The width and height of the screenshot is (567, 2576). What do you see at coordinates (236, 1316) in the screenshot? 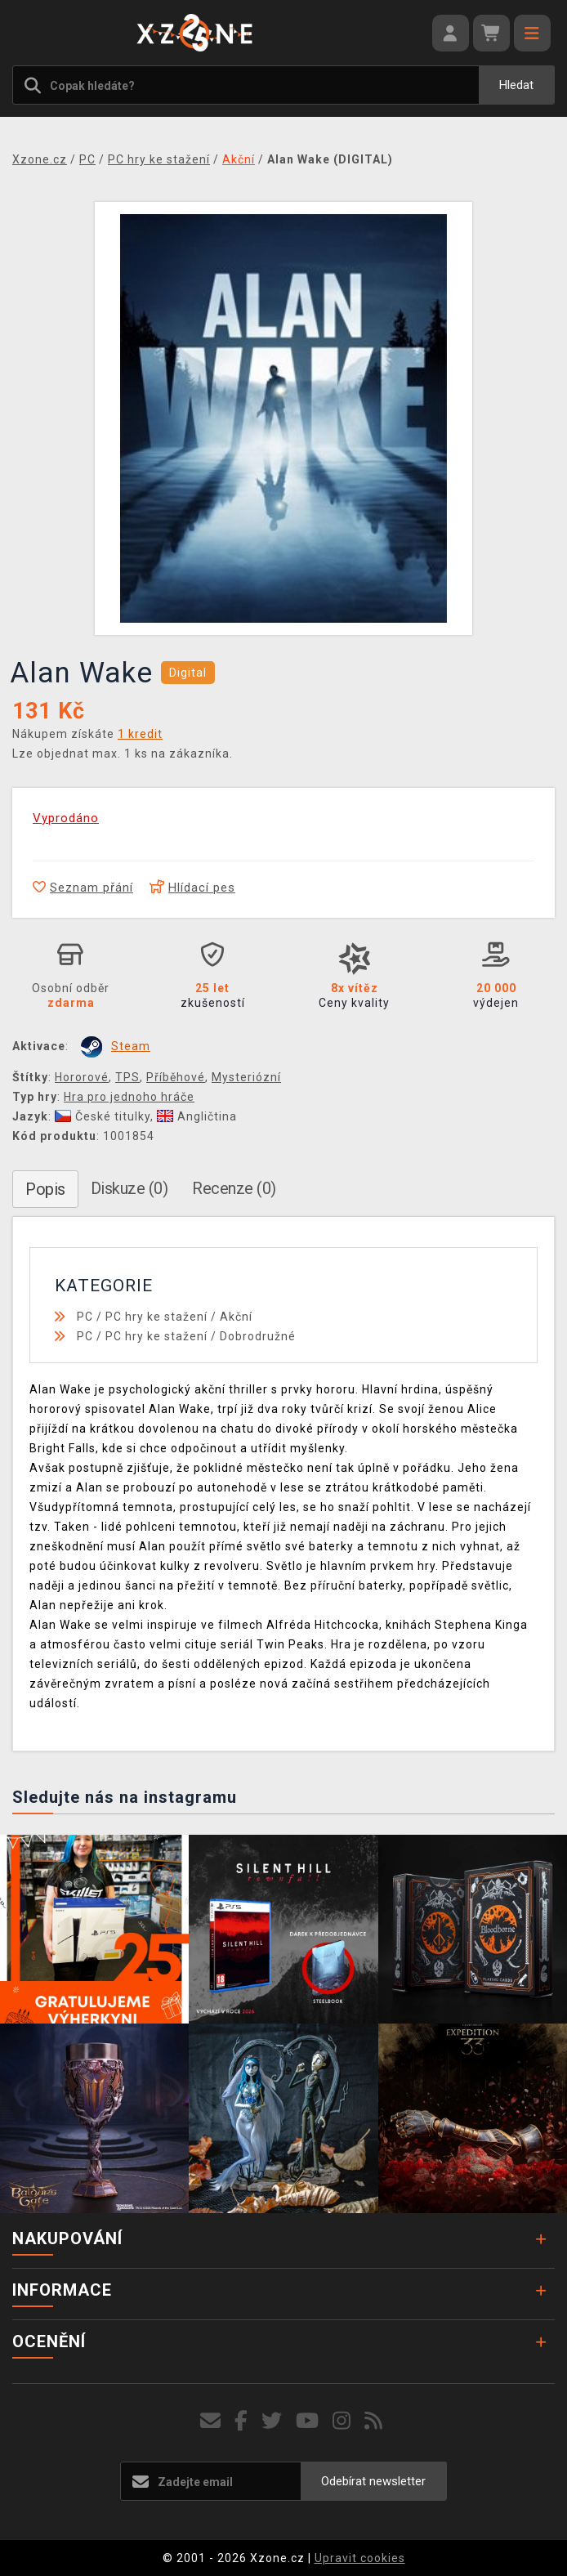
I see `Akční` at bounding box center [236, 1316].